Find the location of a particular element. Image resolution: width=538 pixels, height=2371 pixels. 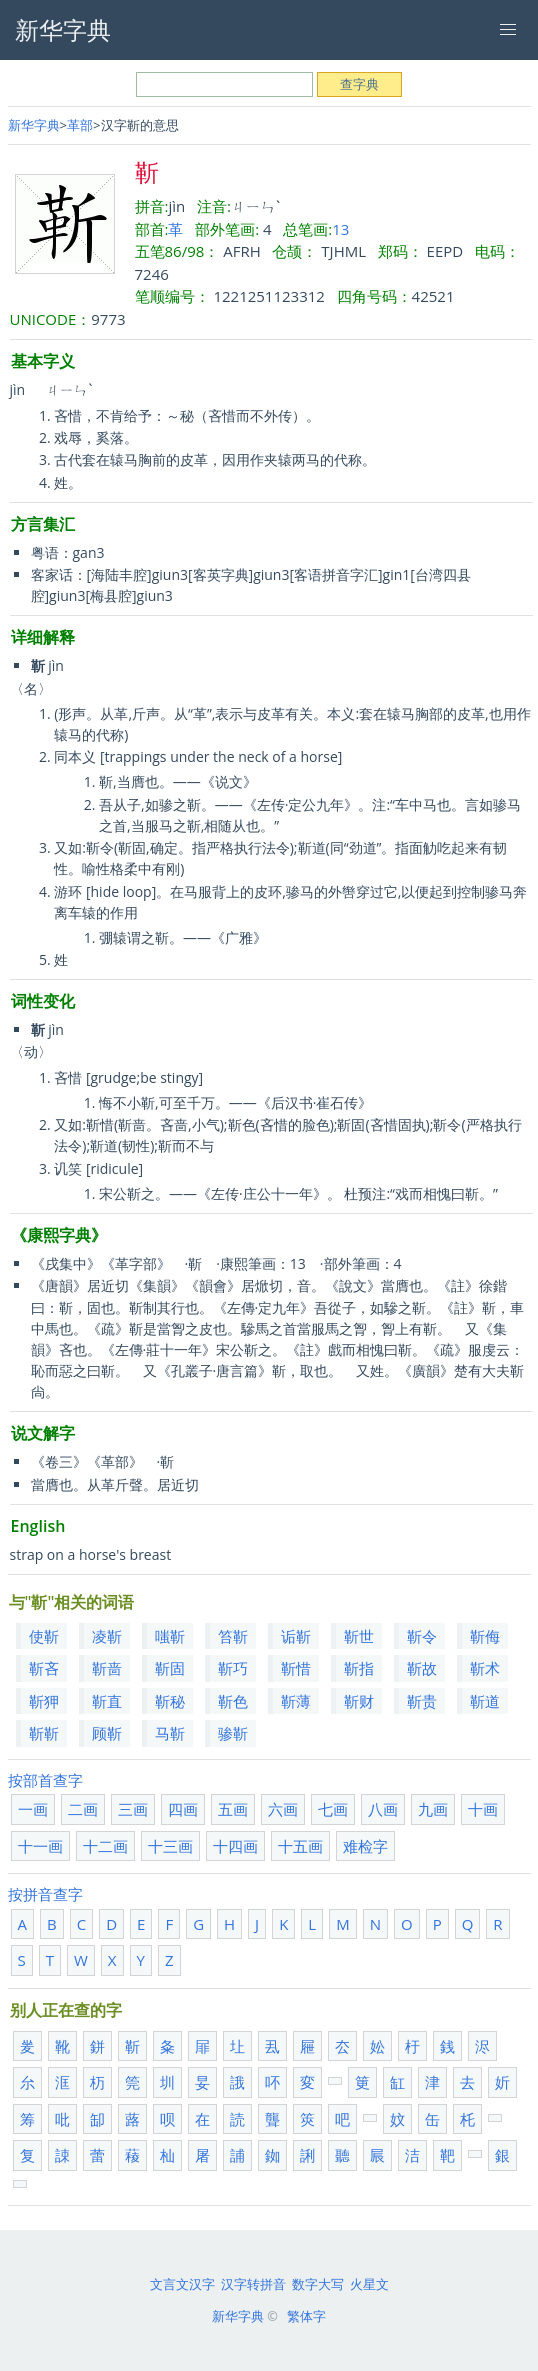

七画 is located at coordinates (333, 1809).